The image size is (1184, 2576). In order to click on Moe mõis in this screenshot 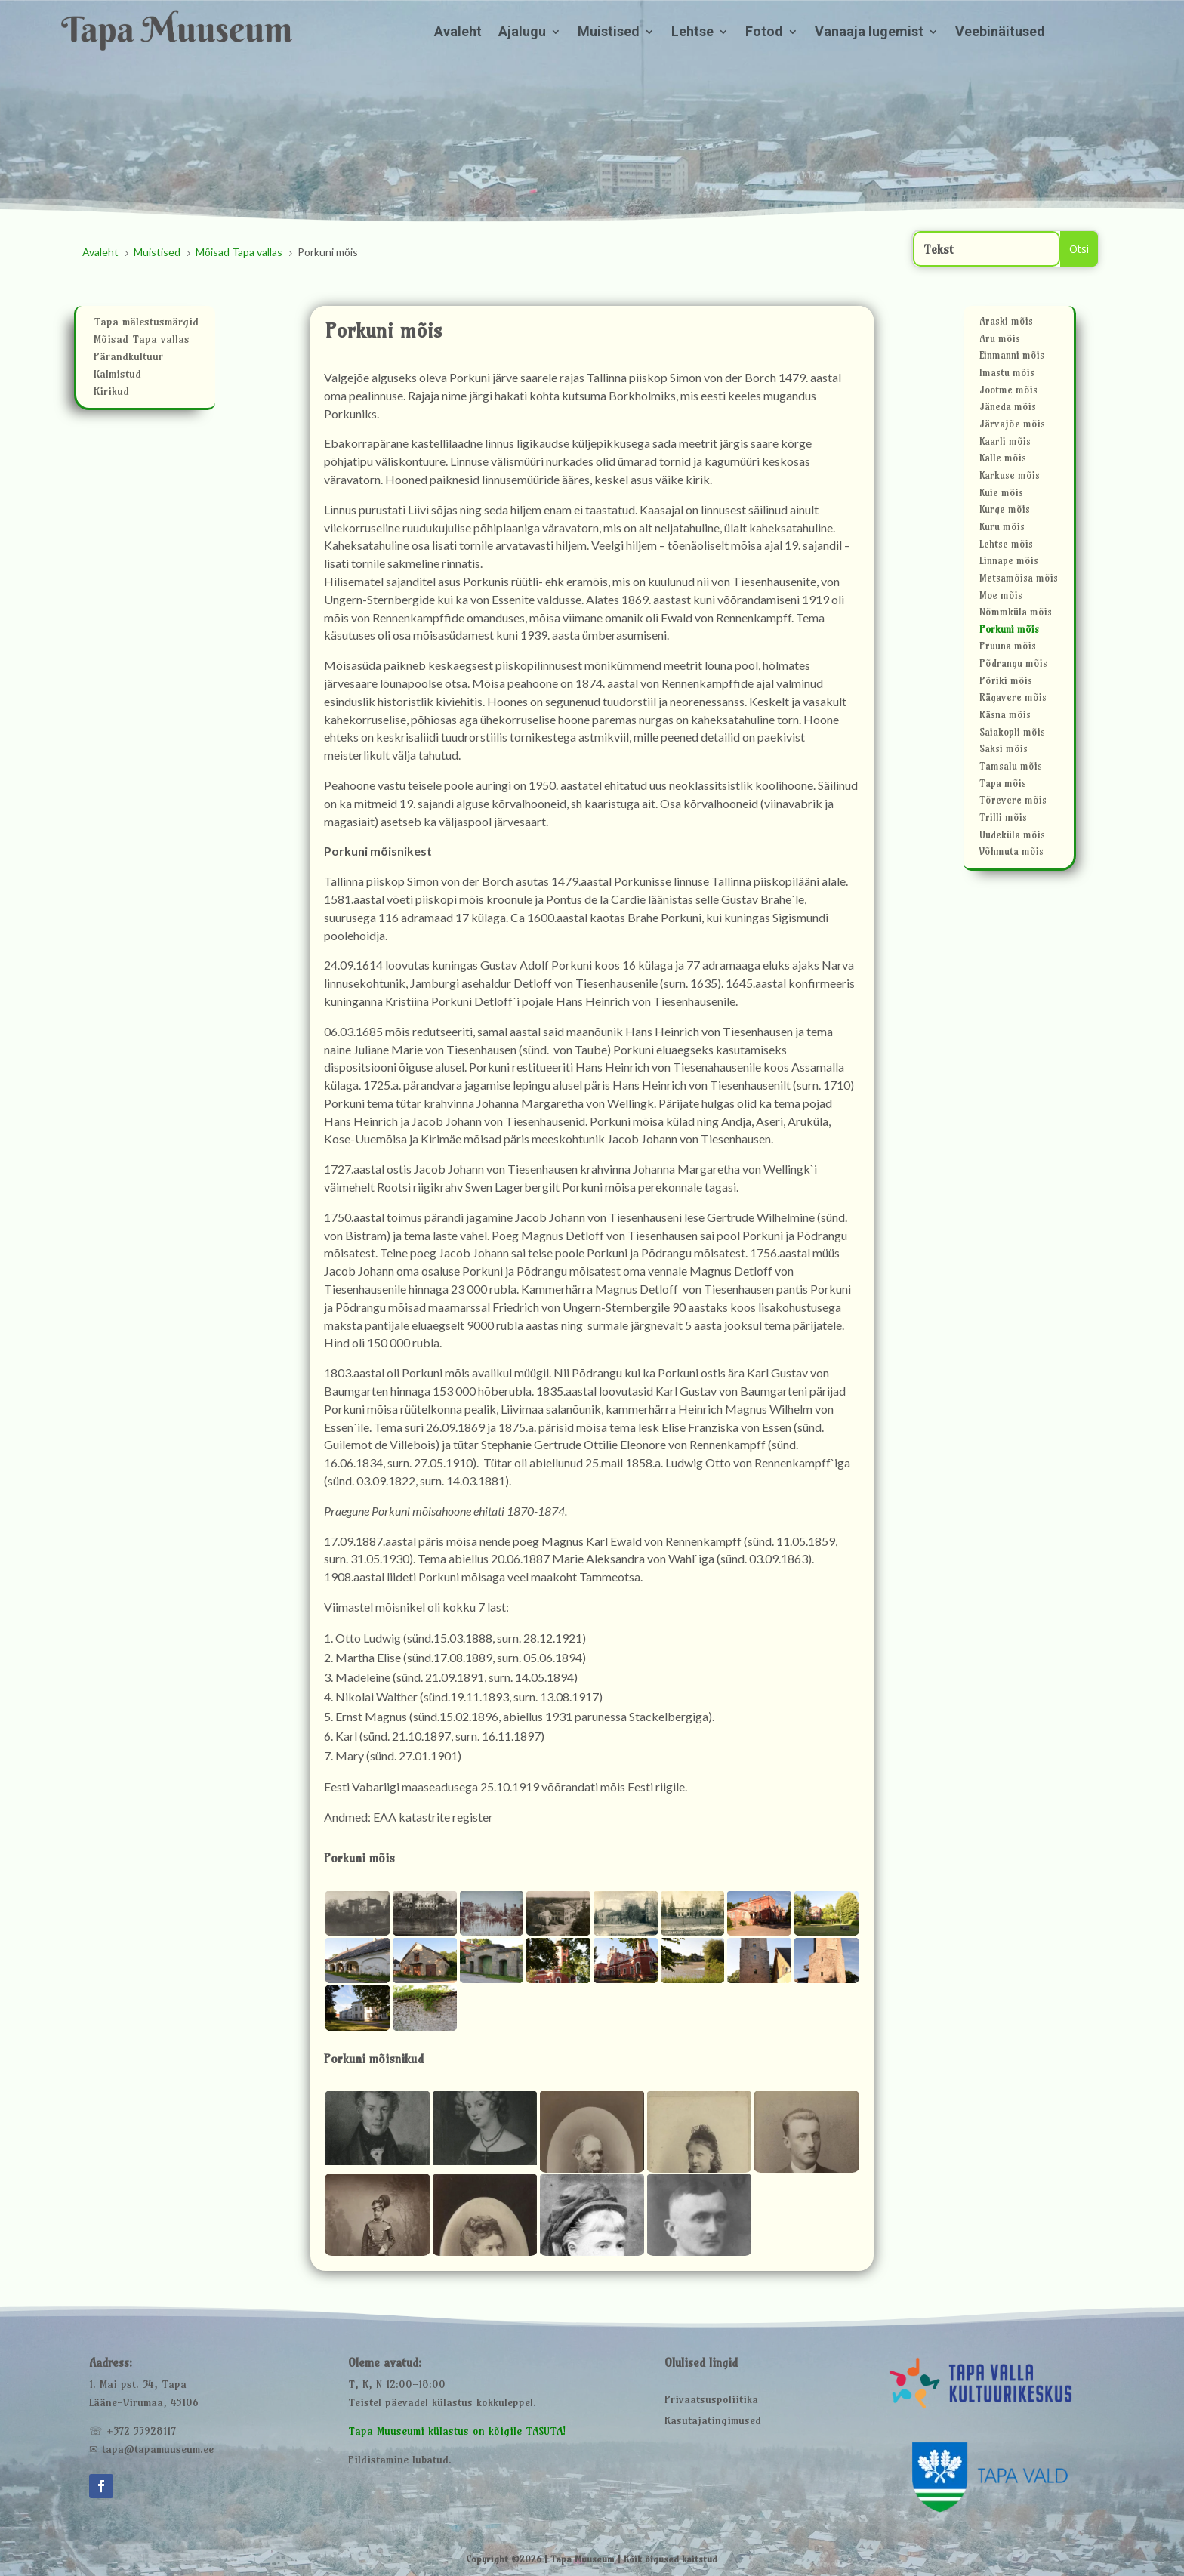, I will do `click(1000, 598)`.